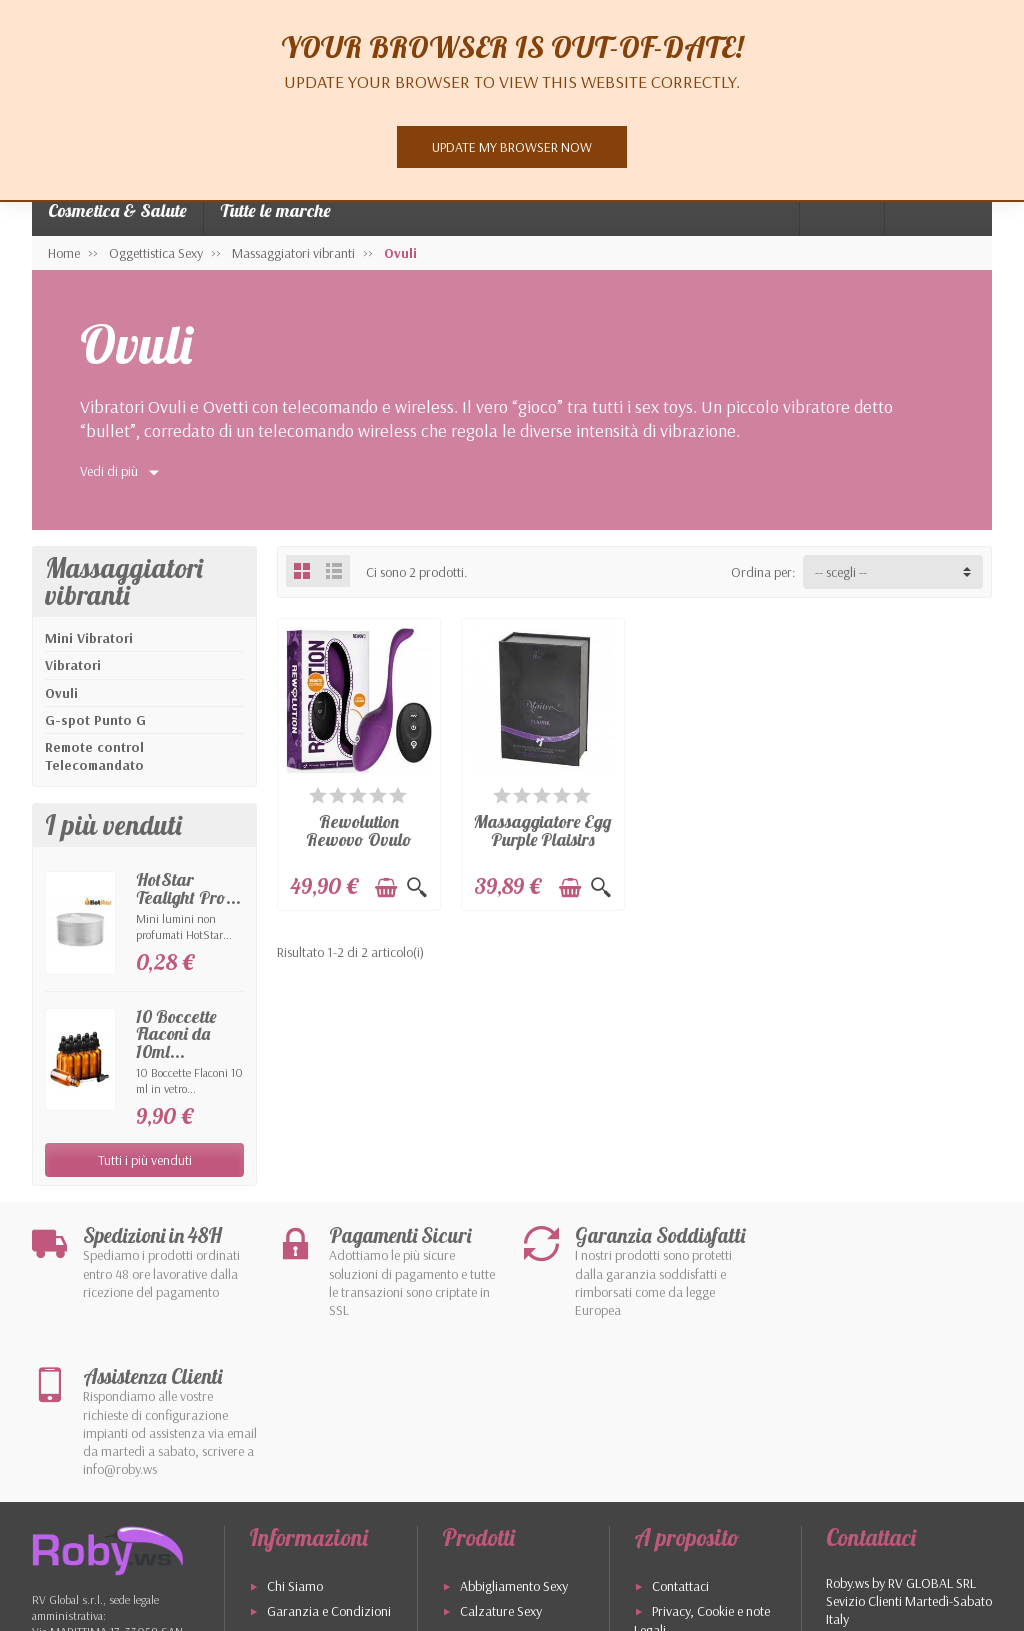 The image size is (1024, 1631). What do you see at coordinates (542, 838) in the screenshot?
I see `Massaggiatore Egg Purple Plaisirs Secrets...` at bounding box center [542, 838].